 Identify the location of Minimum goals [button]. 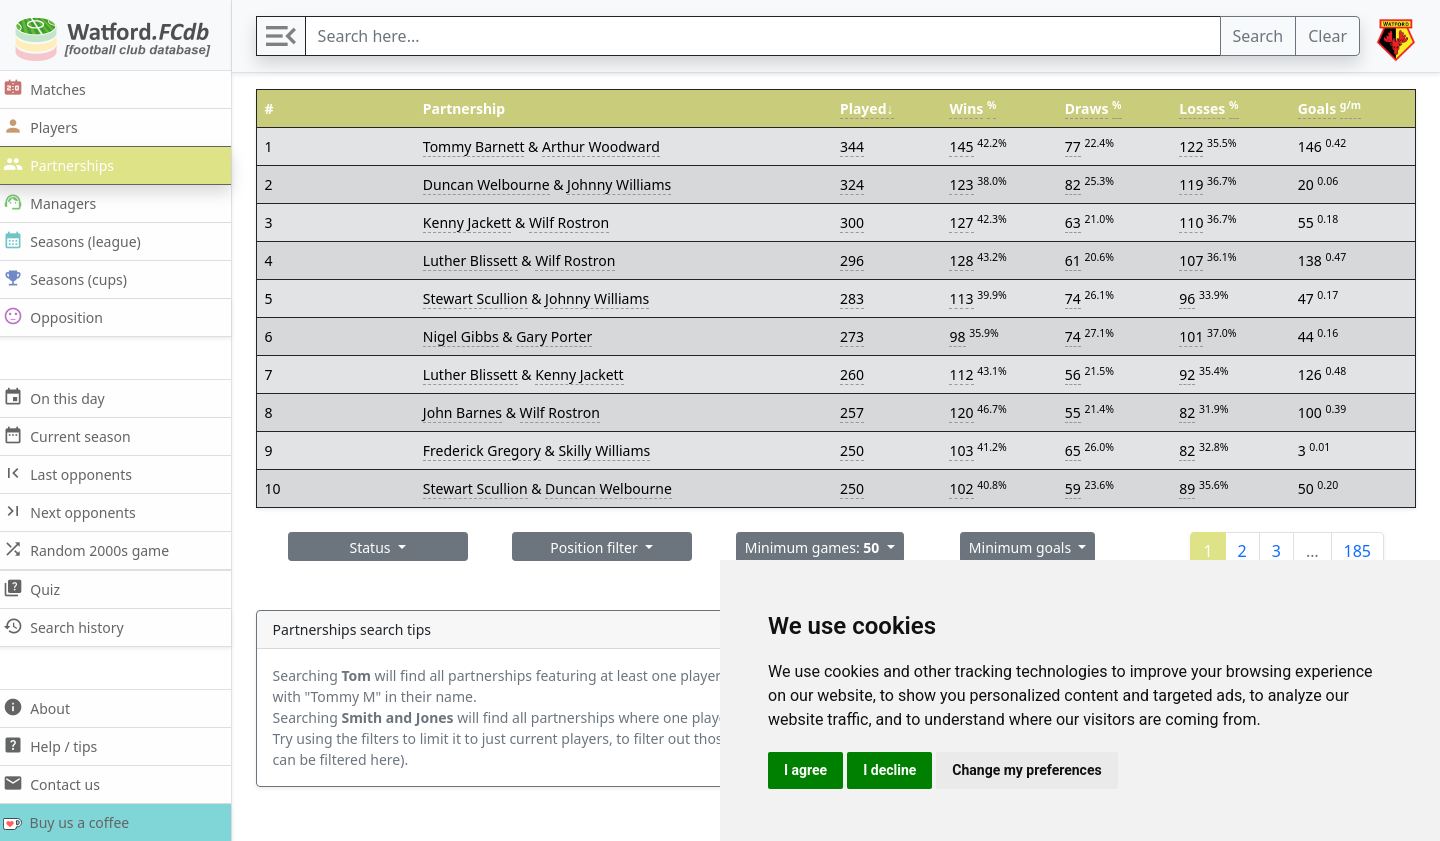
(1026, 547).